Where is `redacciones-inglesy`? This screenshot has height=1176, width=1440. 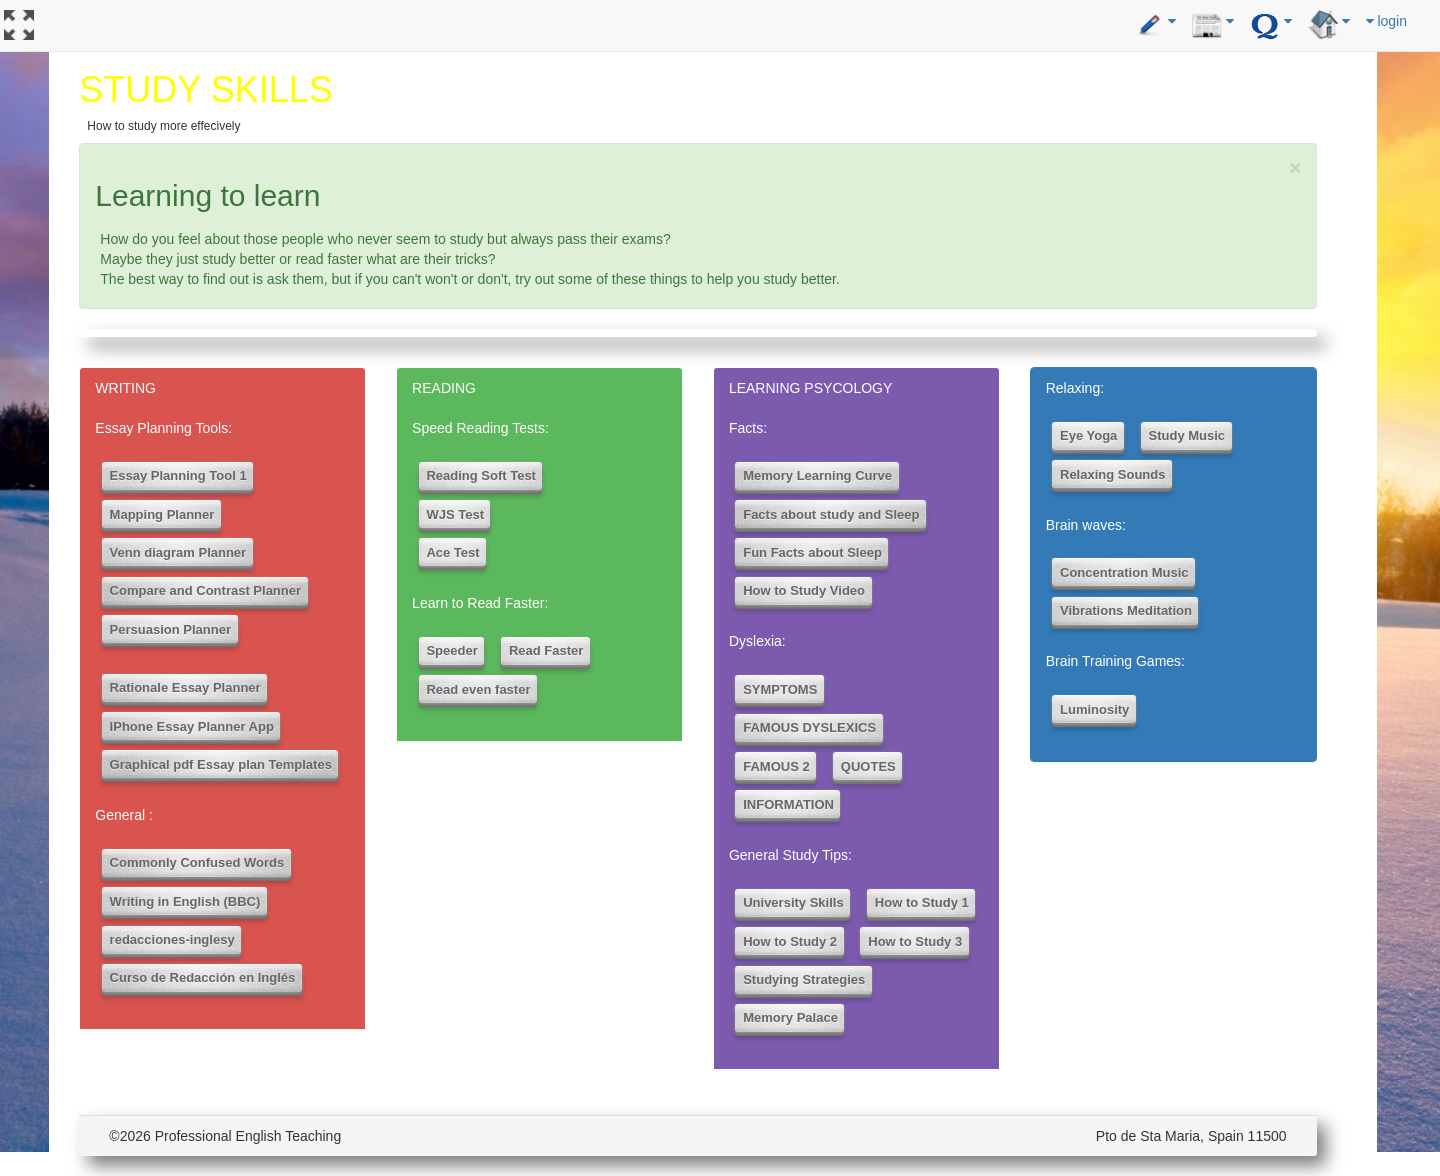 redacciones-inglesy is located at coordinates (172, 939).